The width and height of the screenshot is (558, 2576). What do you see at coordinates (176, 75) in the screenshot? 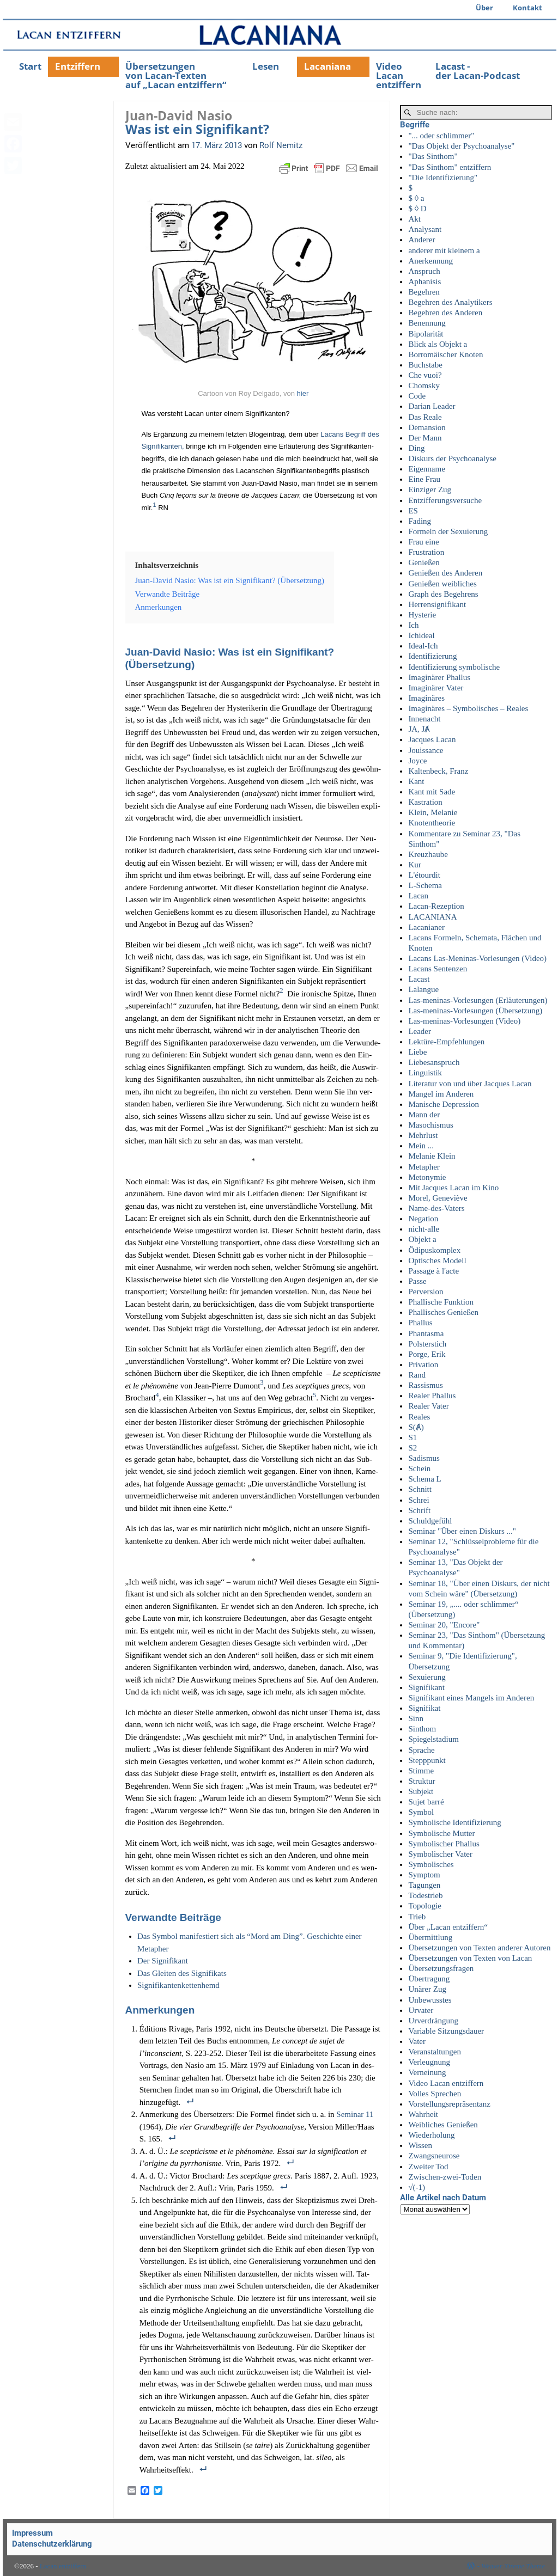
I see `Übersetzungenvon Lacan-Textenauf „Lacan entziffern“` at bounding box center [176, 75].